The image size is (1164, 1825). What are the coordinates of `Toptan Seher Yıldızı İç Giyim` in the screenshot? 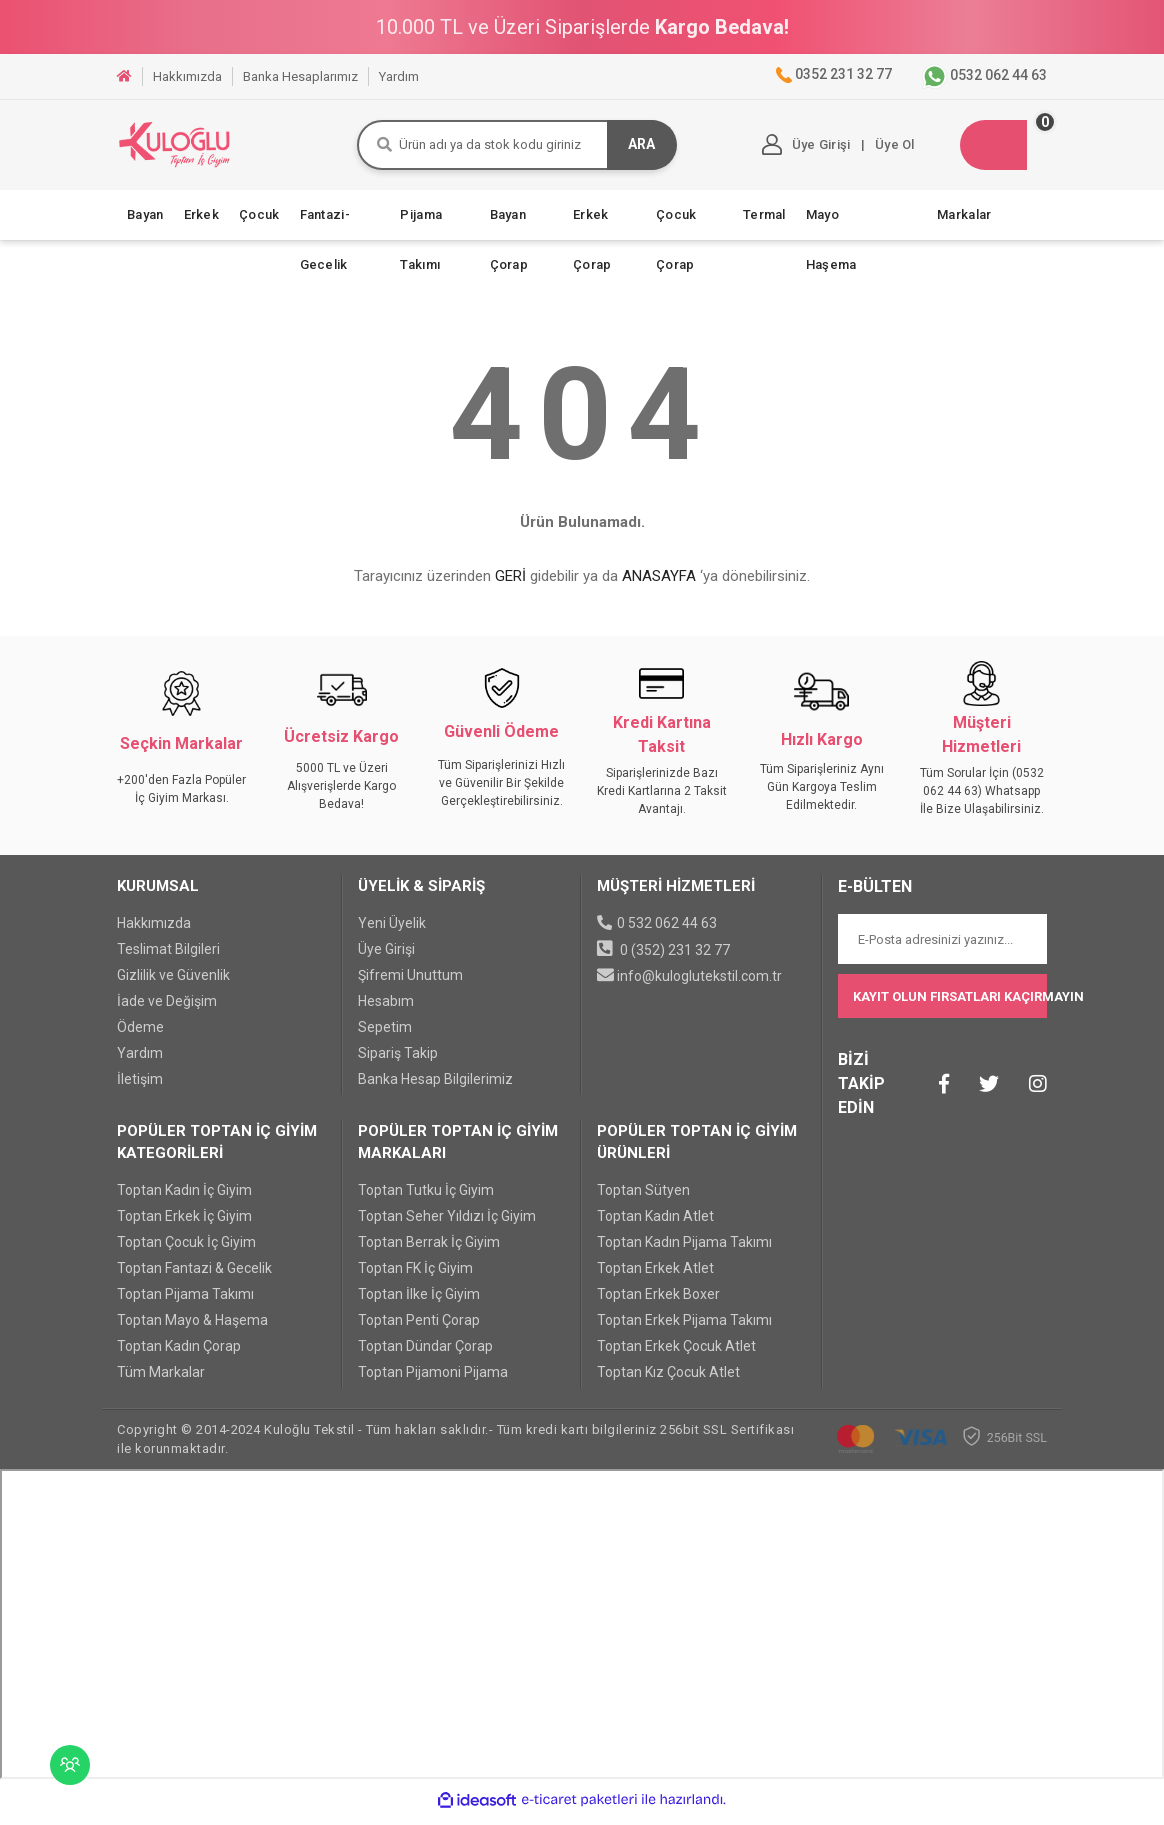 It's located at (447, 1226).